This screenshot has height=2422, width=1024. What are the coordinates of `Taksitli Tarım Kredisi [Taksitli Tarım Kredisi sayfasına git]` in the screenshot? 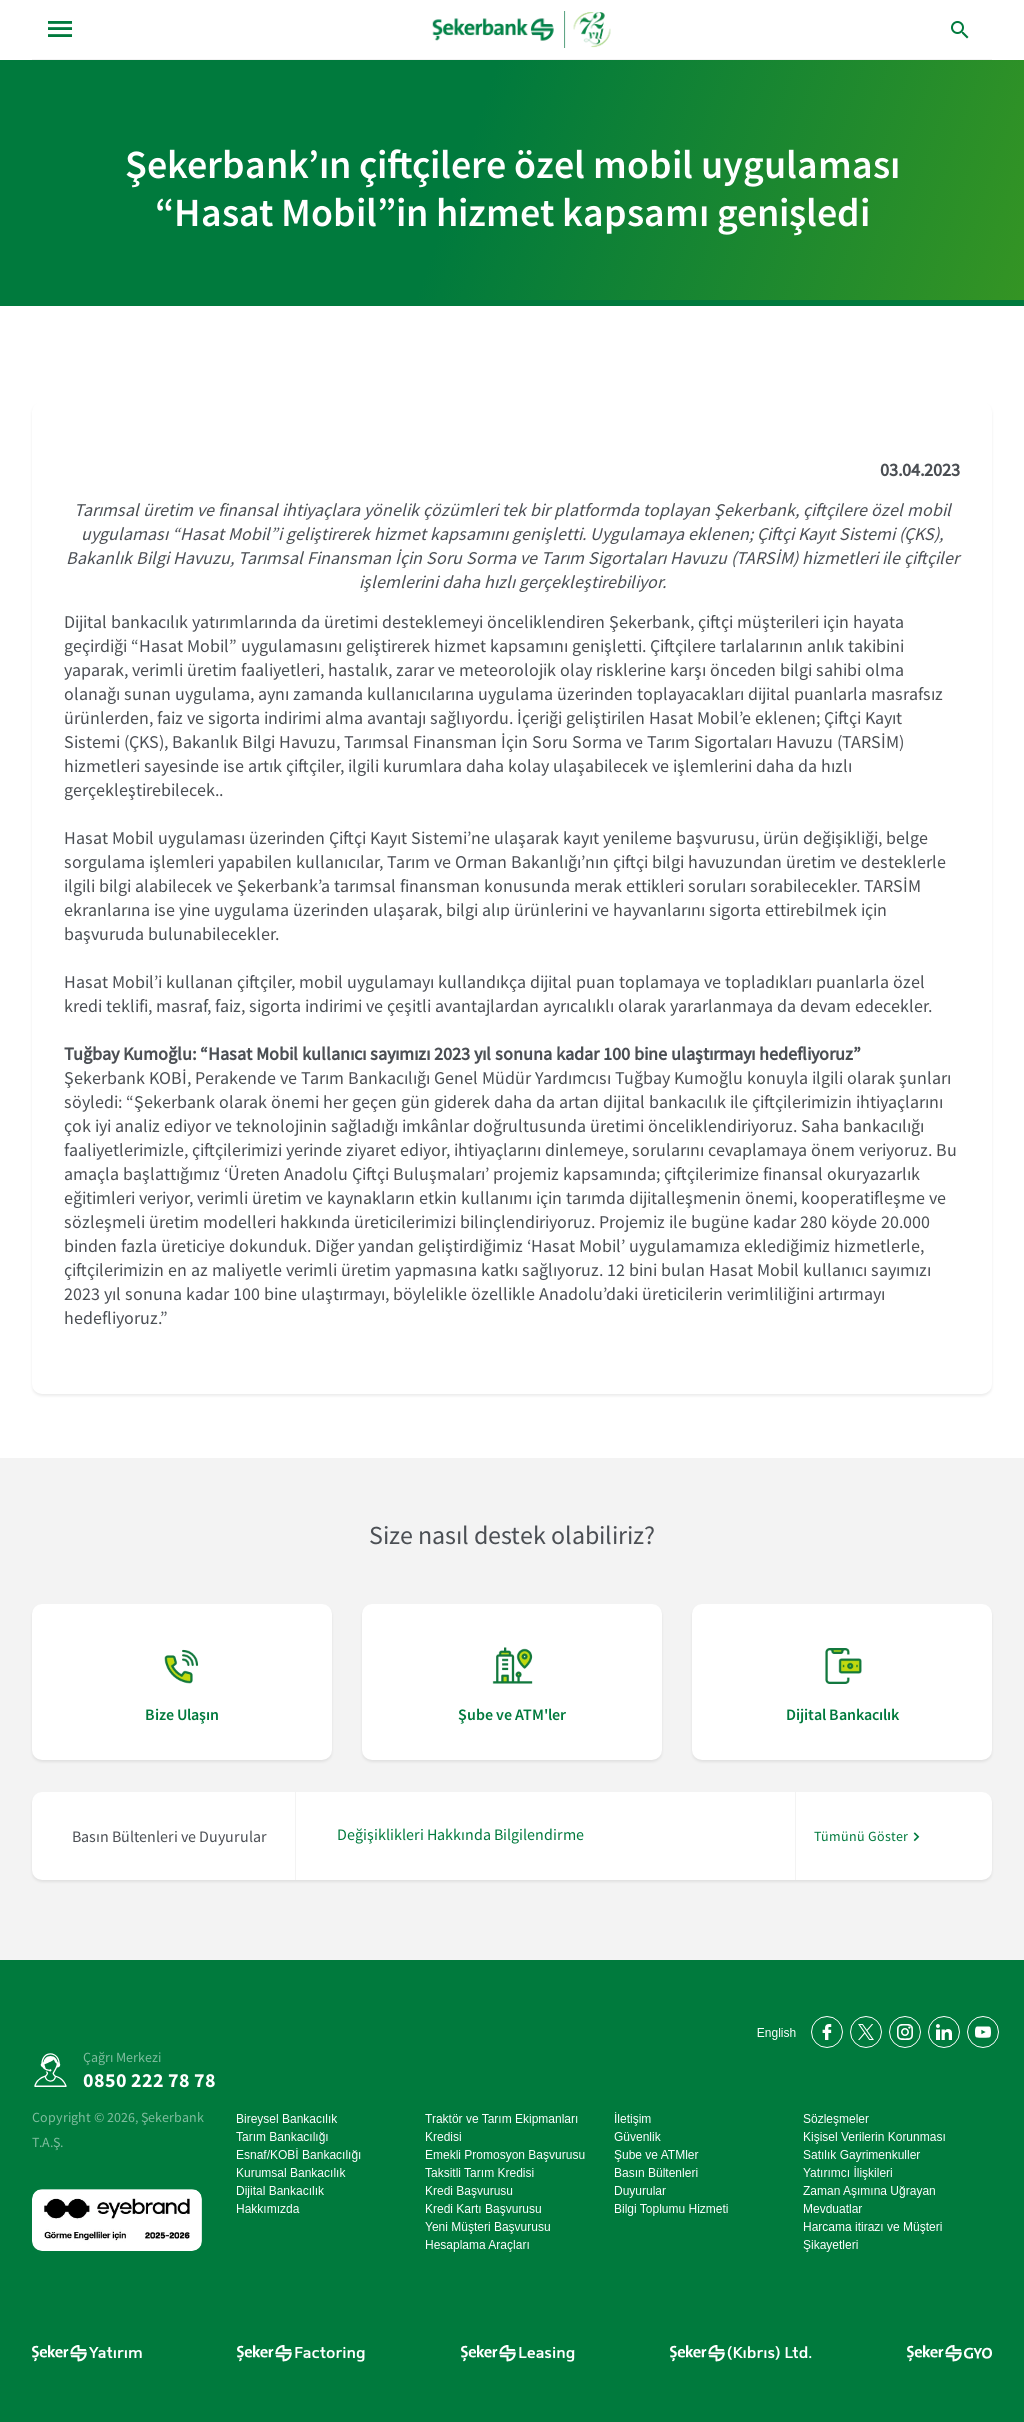 It's located at (479, 2173).